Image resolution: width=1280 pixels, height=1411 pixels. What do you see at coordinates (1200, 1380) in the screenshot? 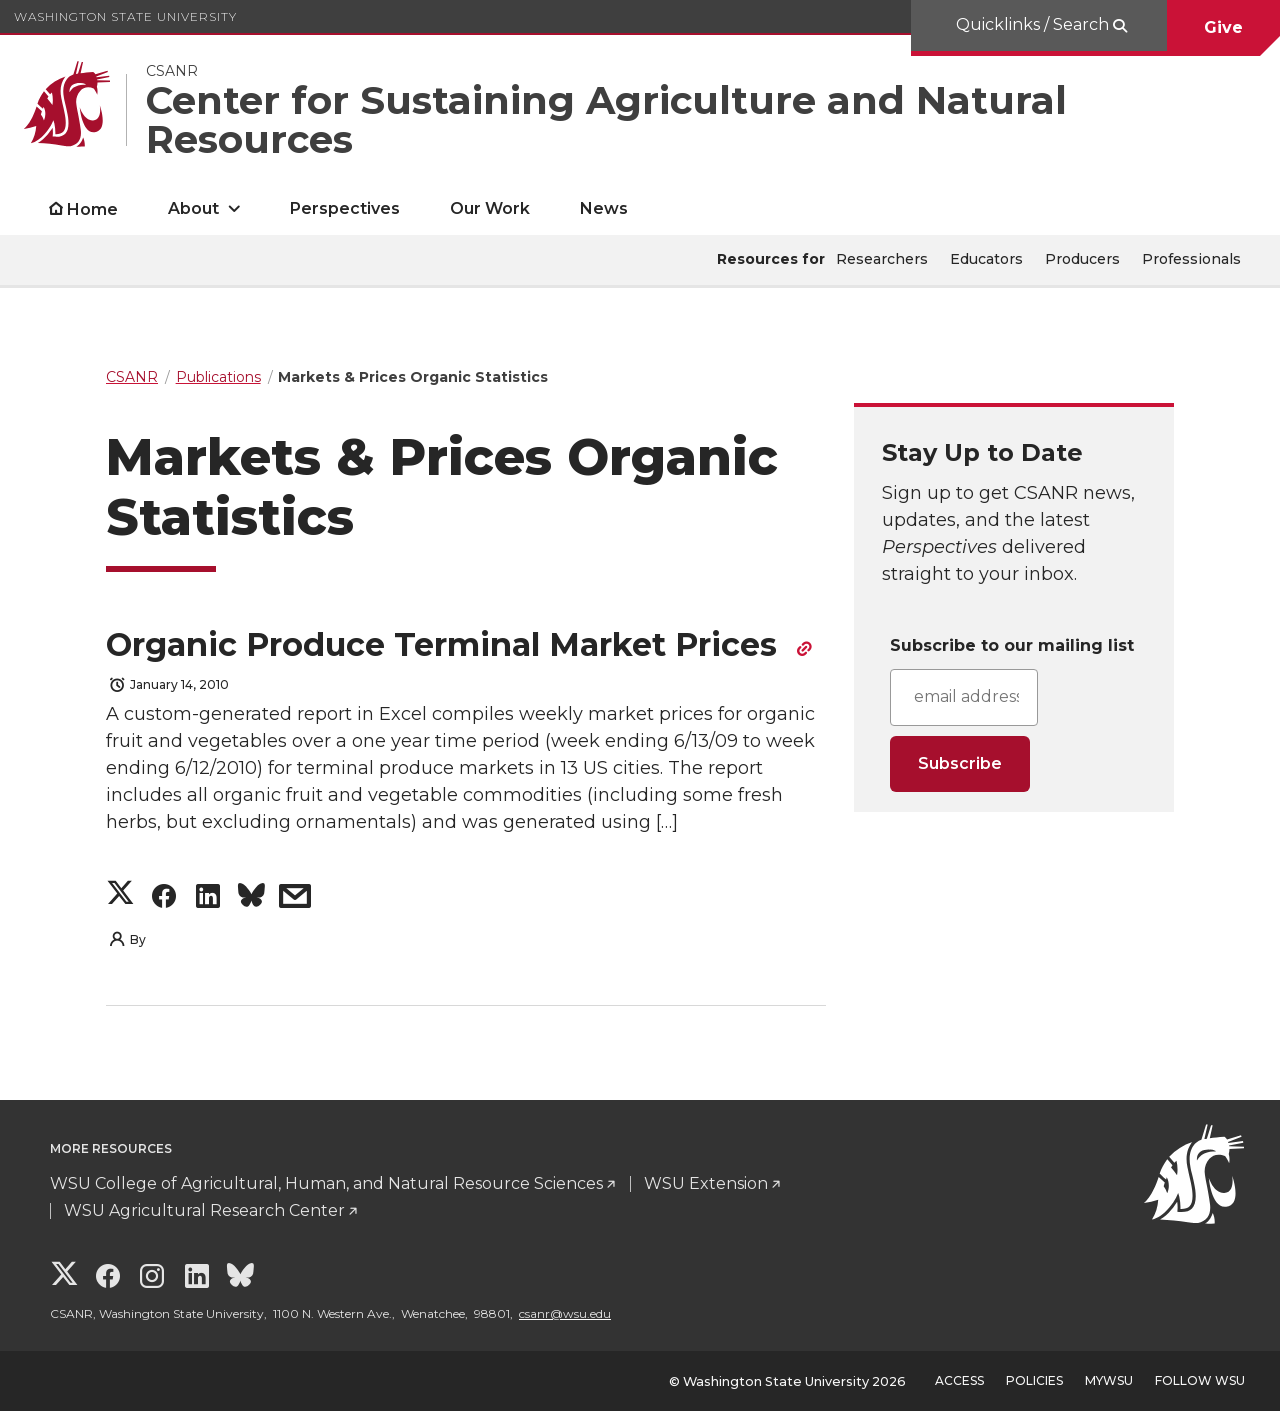
I see `Follow WSU` at bounding box center [1200, 1380].